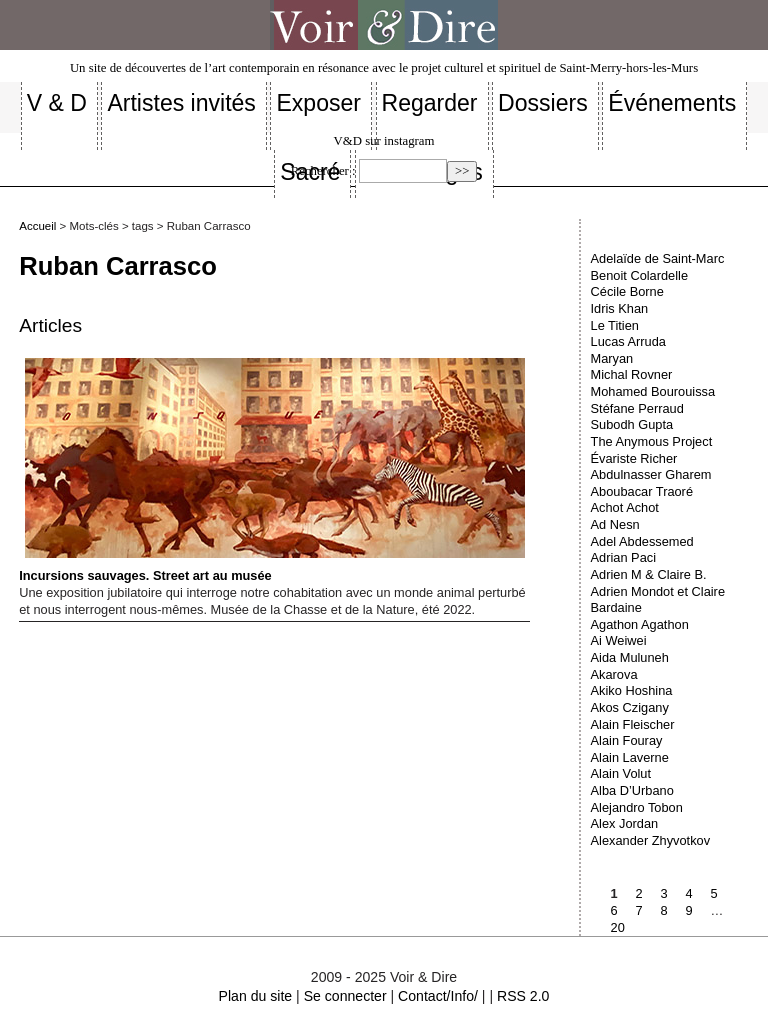  Describe the element at coordinates (614, 674) in the screenshot. I see `Akarova` at that location.